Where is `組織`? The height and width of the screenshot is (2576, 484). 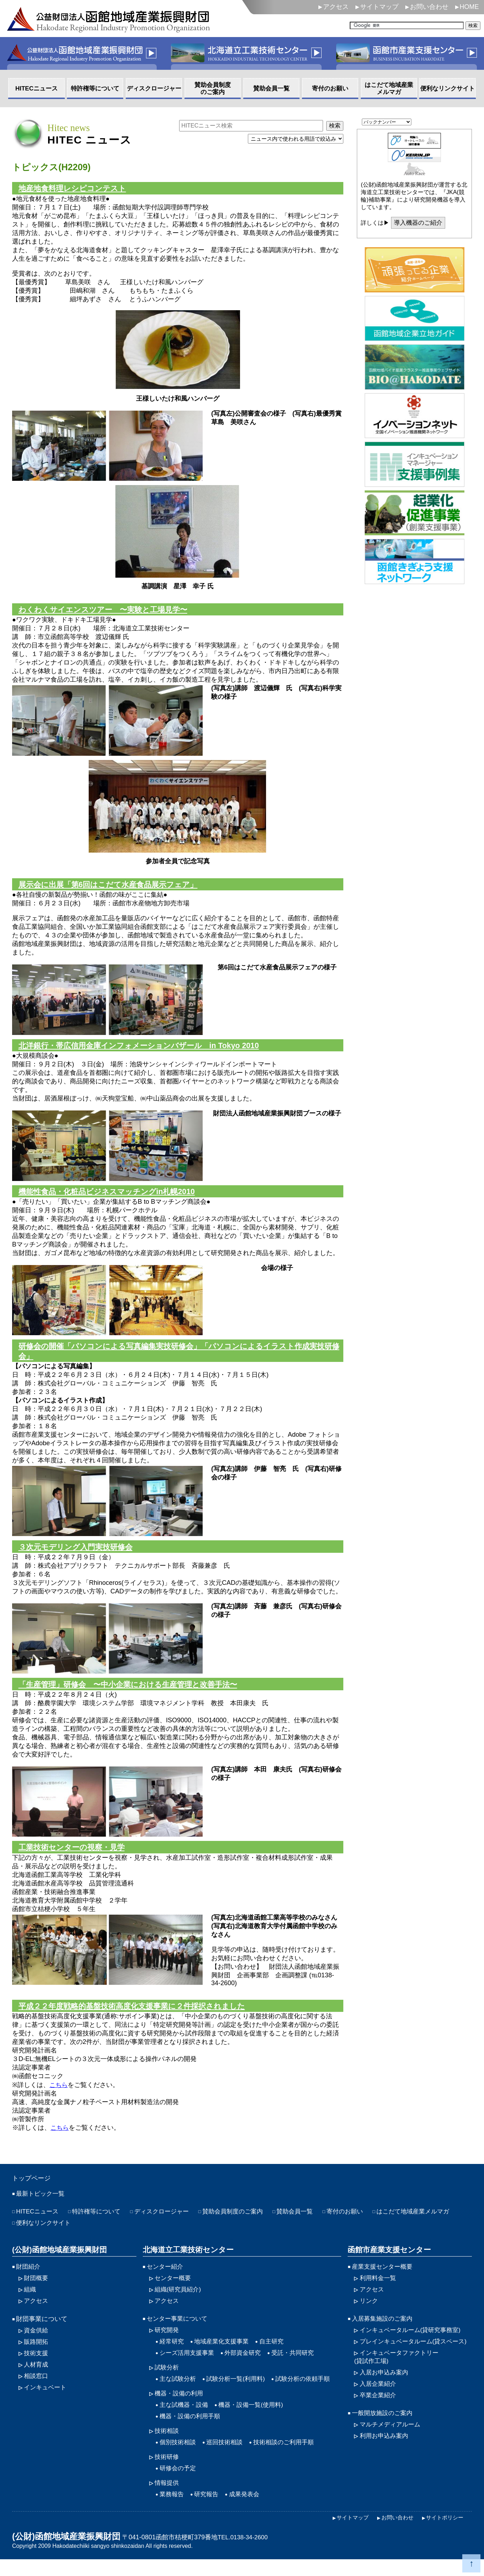
組織 is located at coordinates (30, 2299).